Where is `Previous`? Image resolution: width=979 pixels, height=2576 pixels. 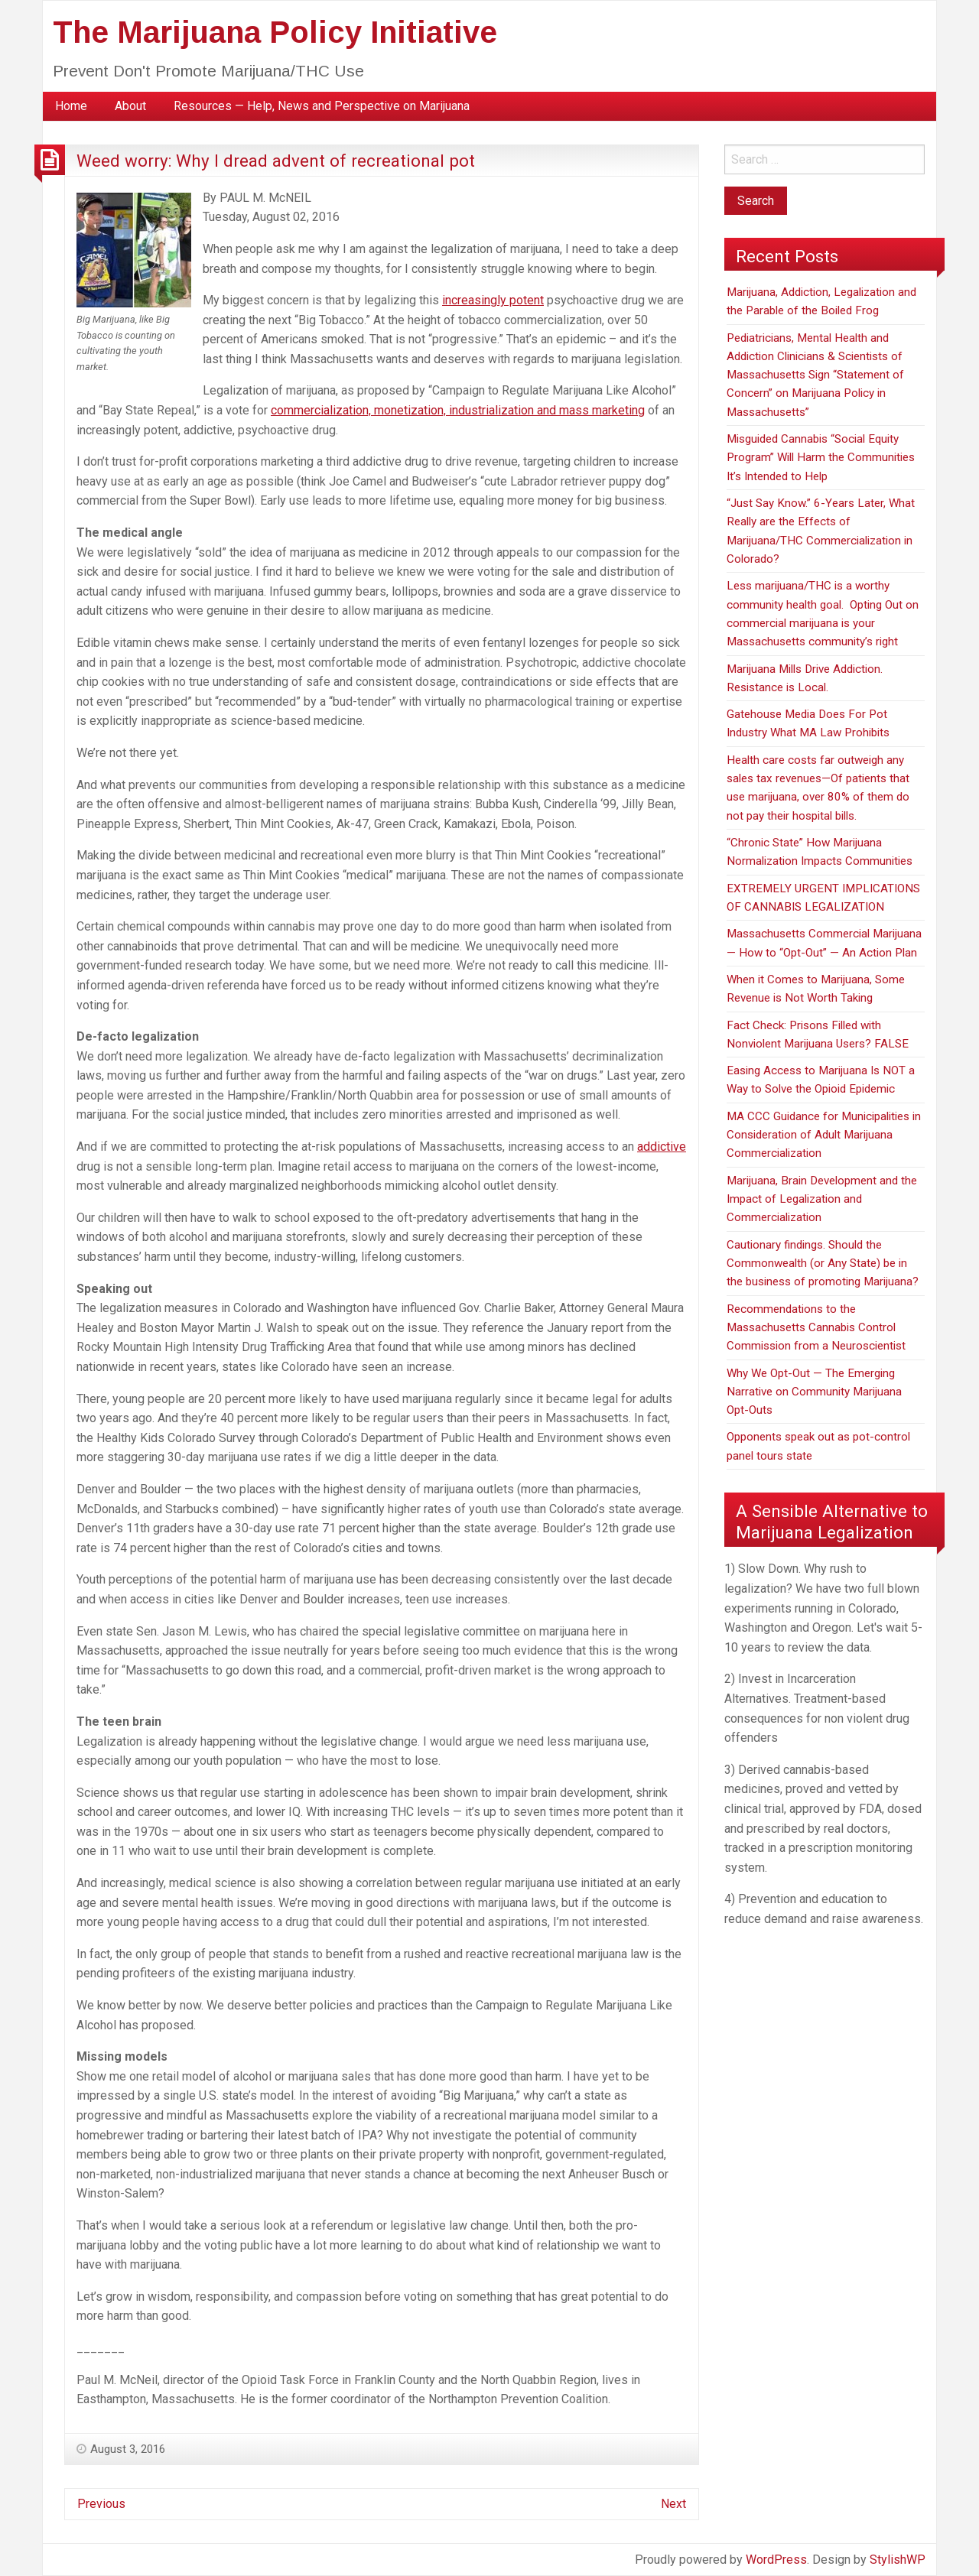 Previous is located at coordinates (101, 2503).